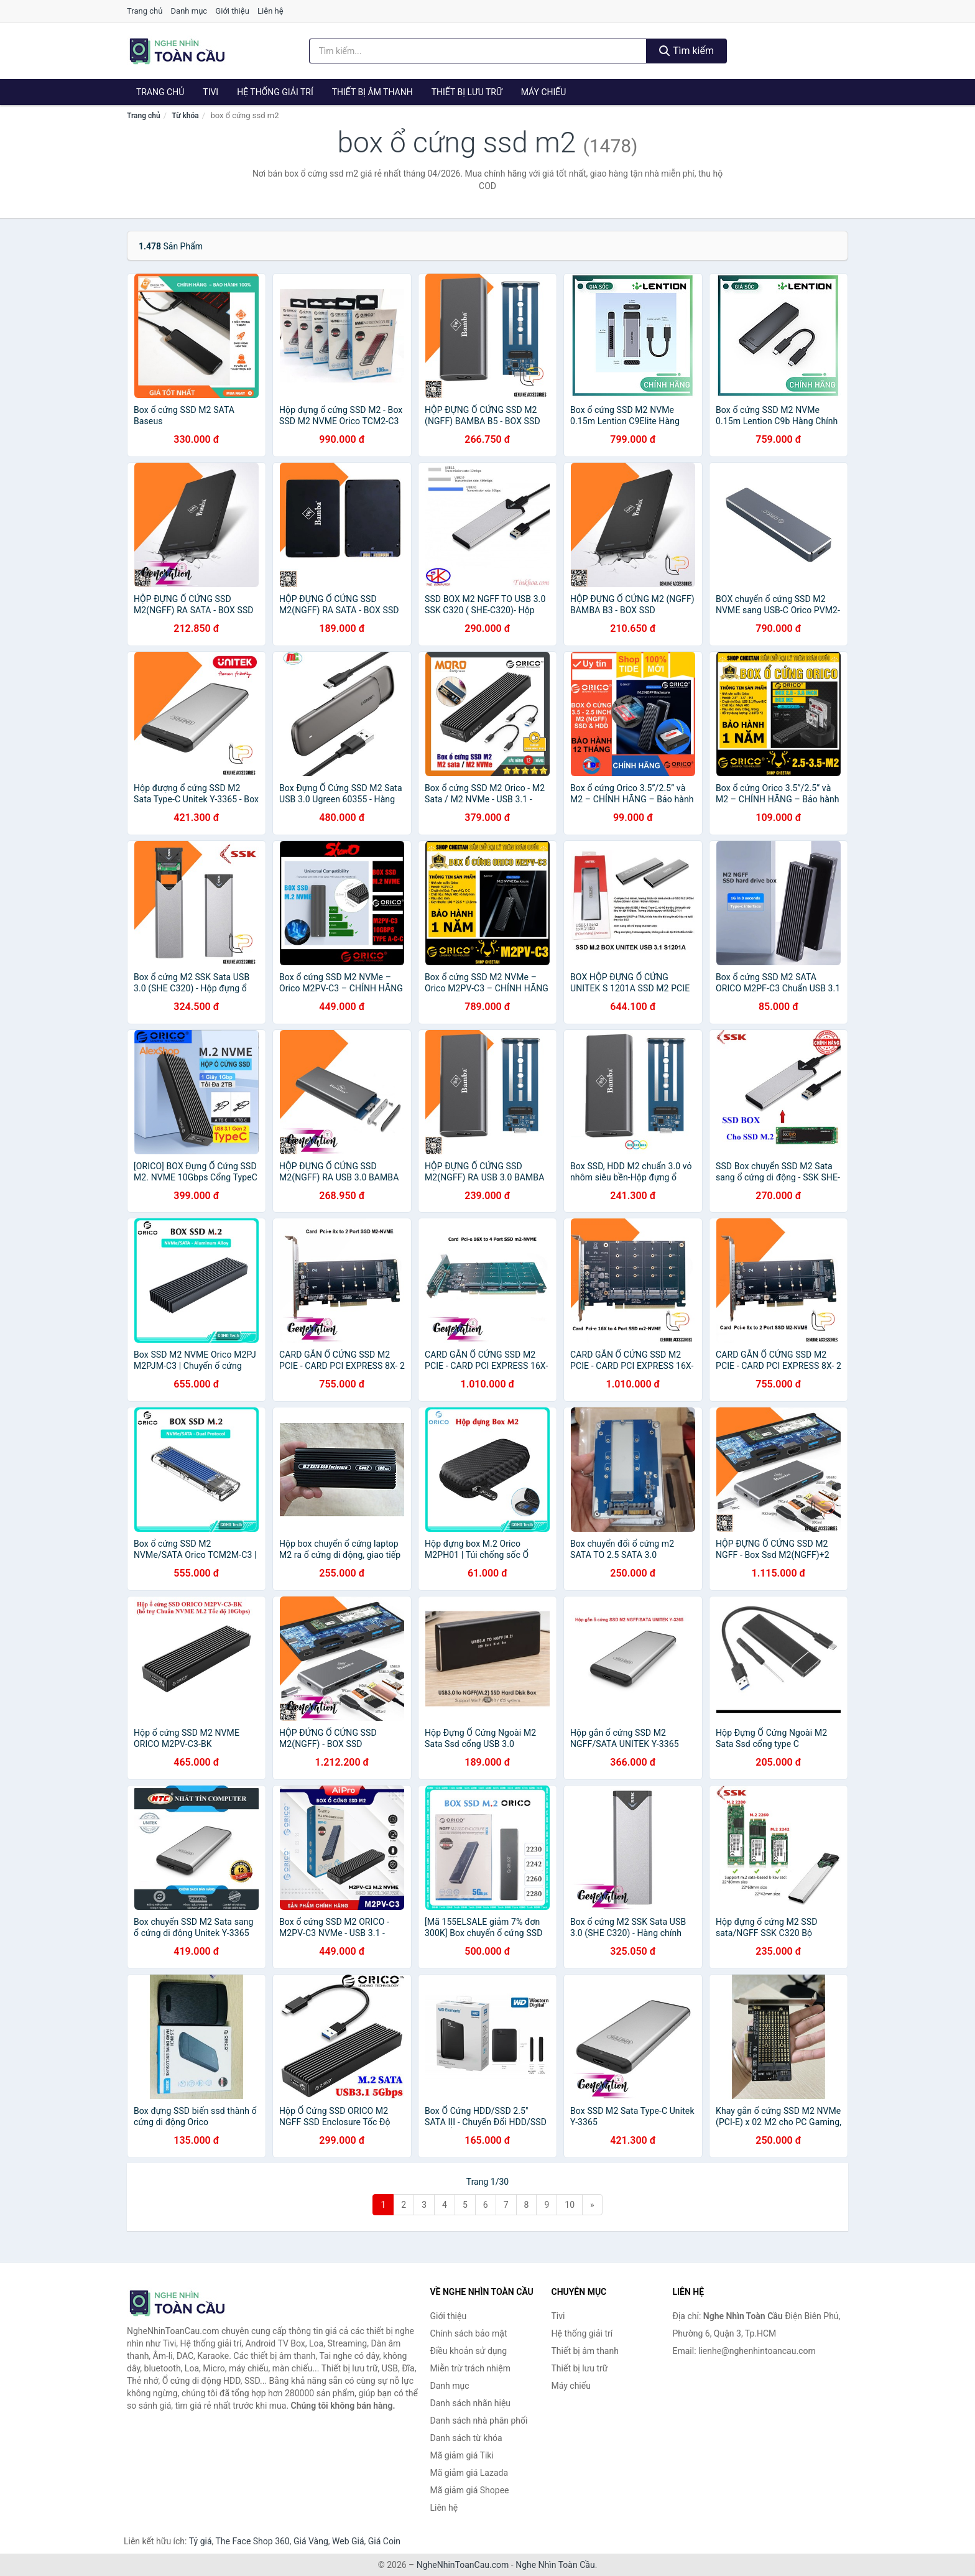  Describe the element at coordinates (686, 51) in the screenshot. I see `Tìm kiếm` at that location.